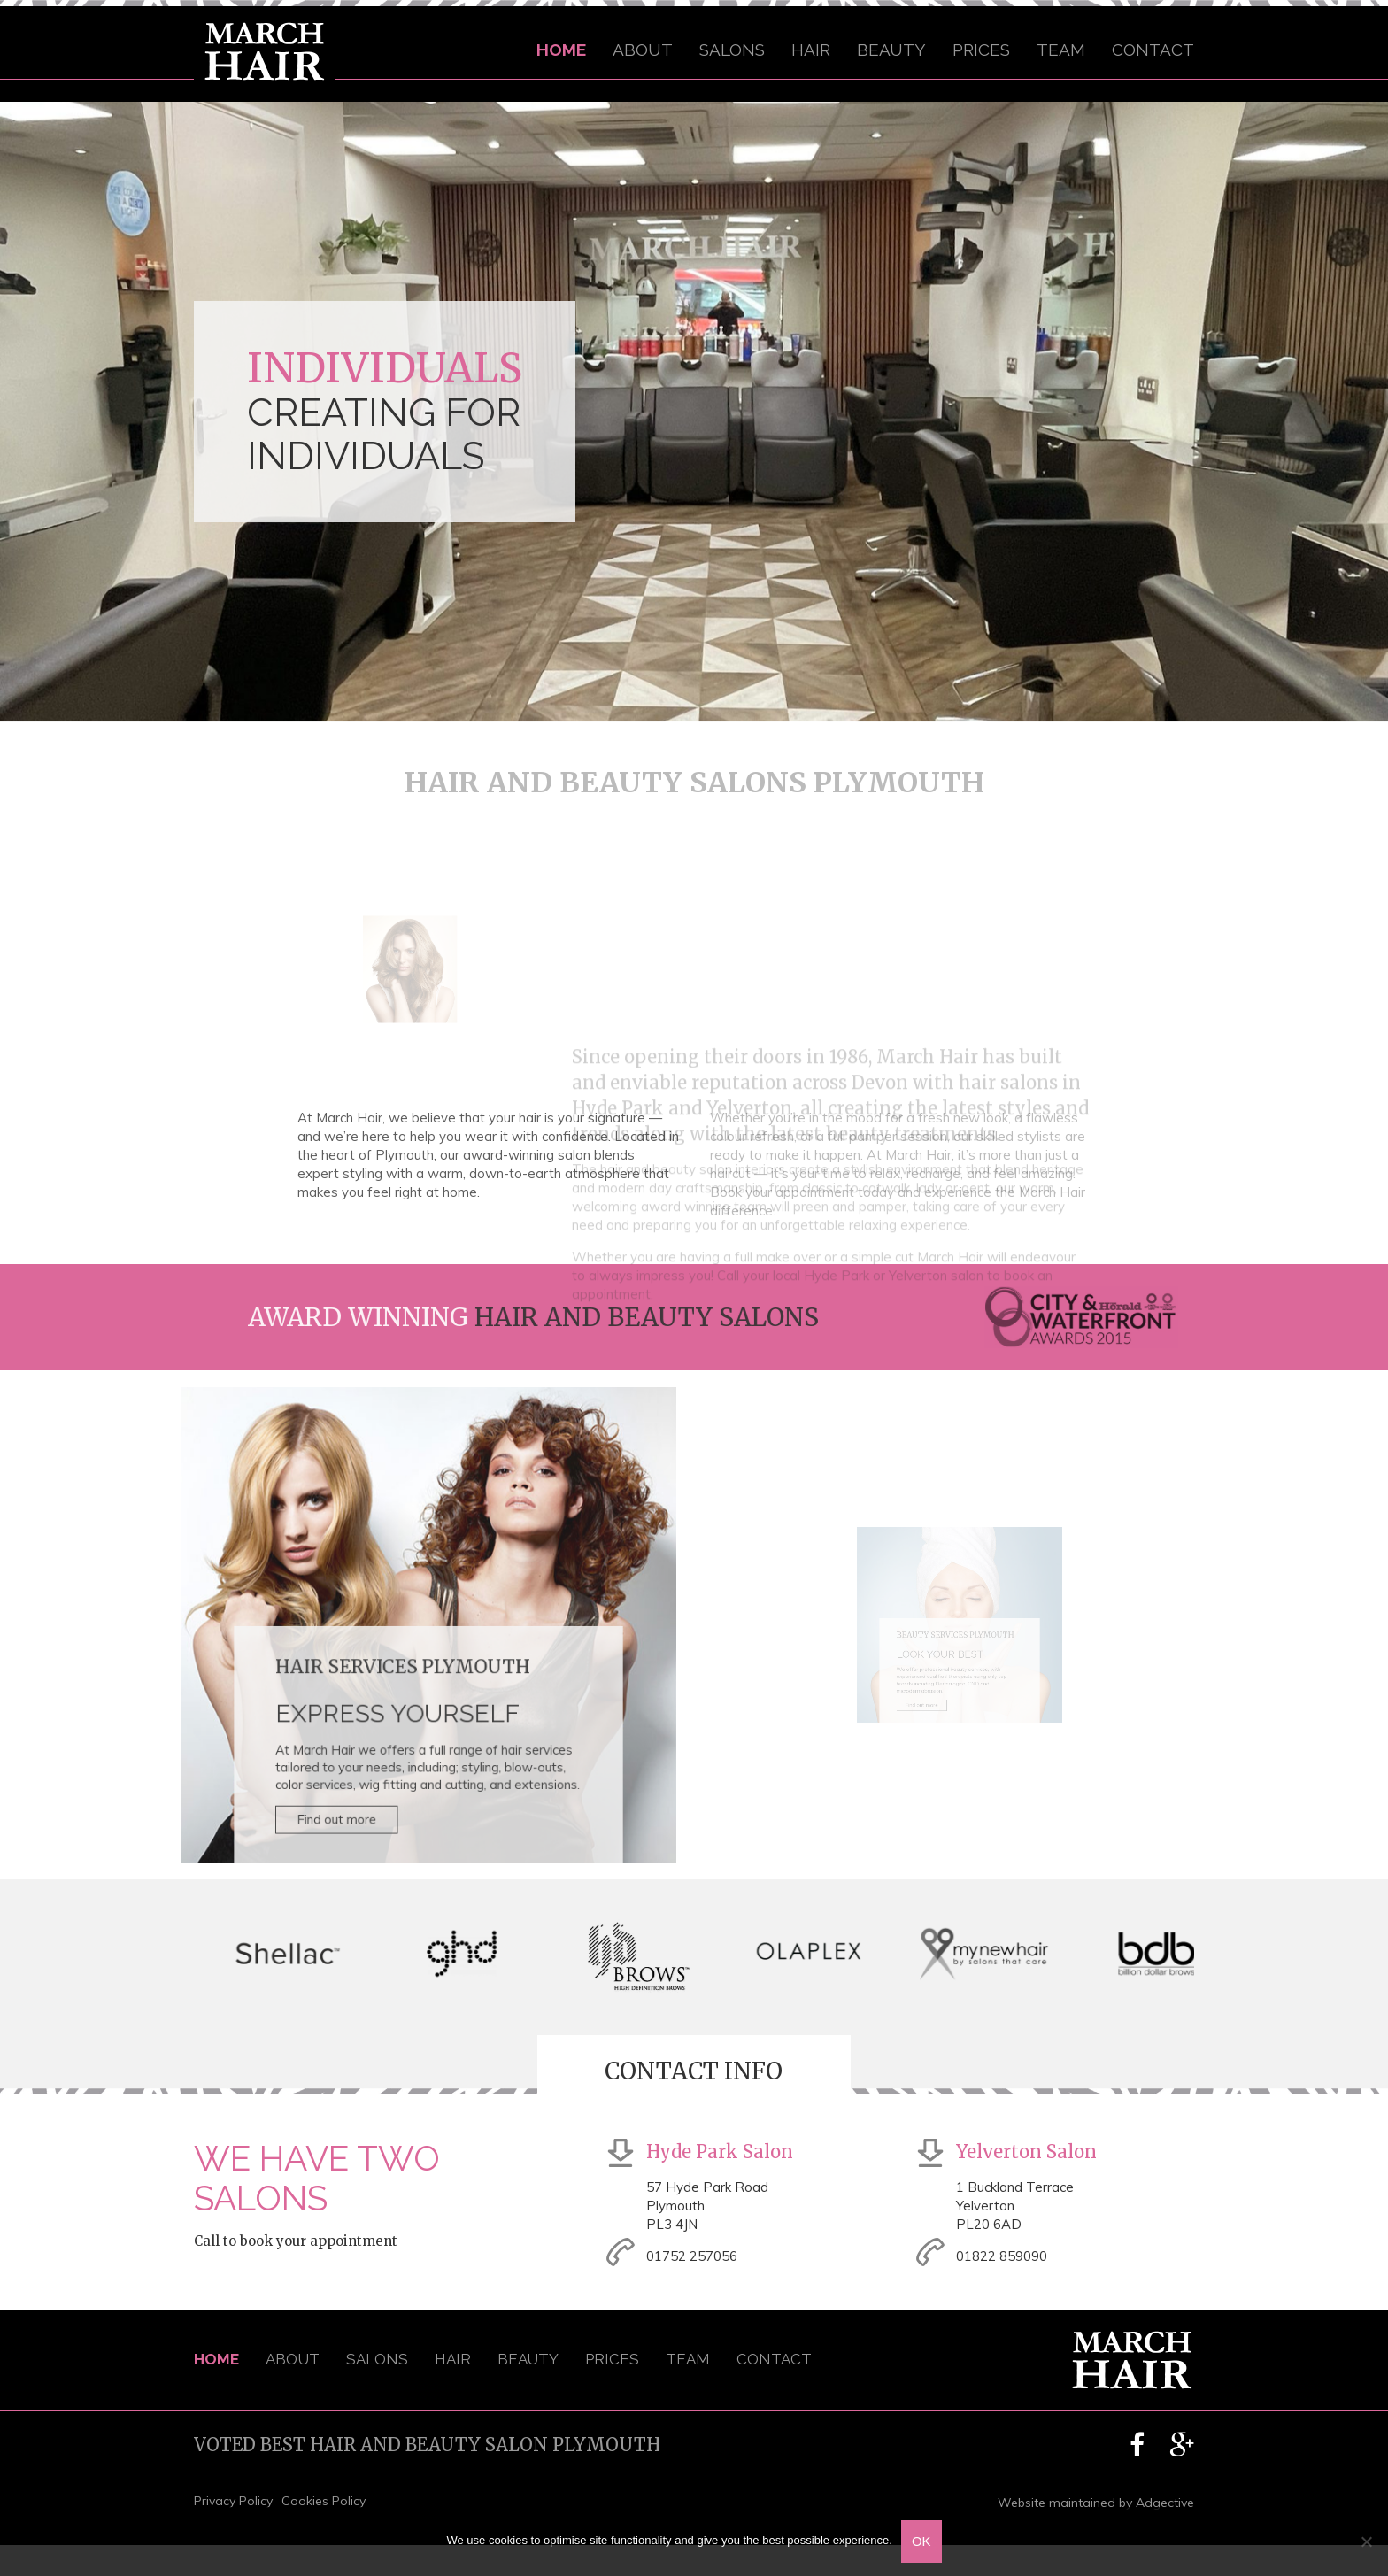 The image size is (1388, 2576). Describe the element at coordinates (921, 2541) in the screenshot. I see `OK` at that location.